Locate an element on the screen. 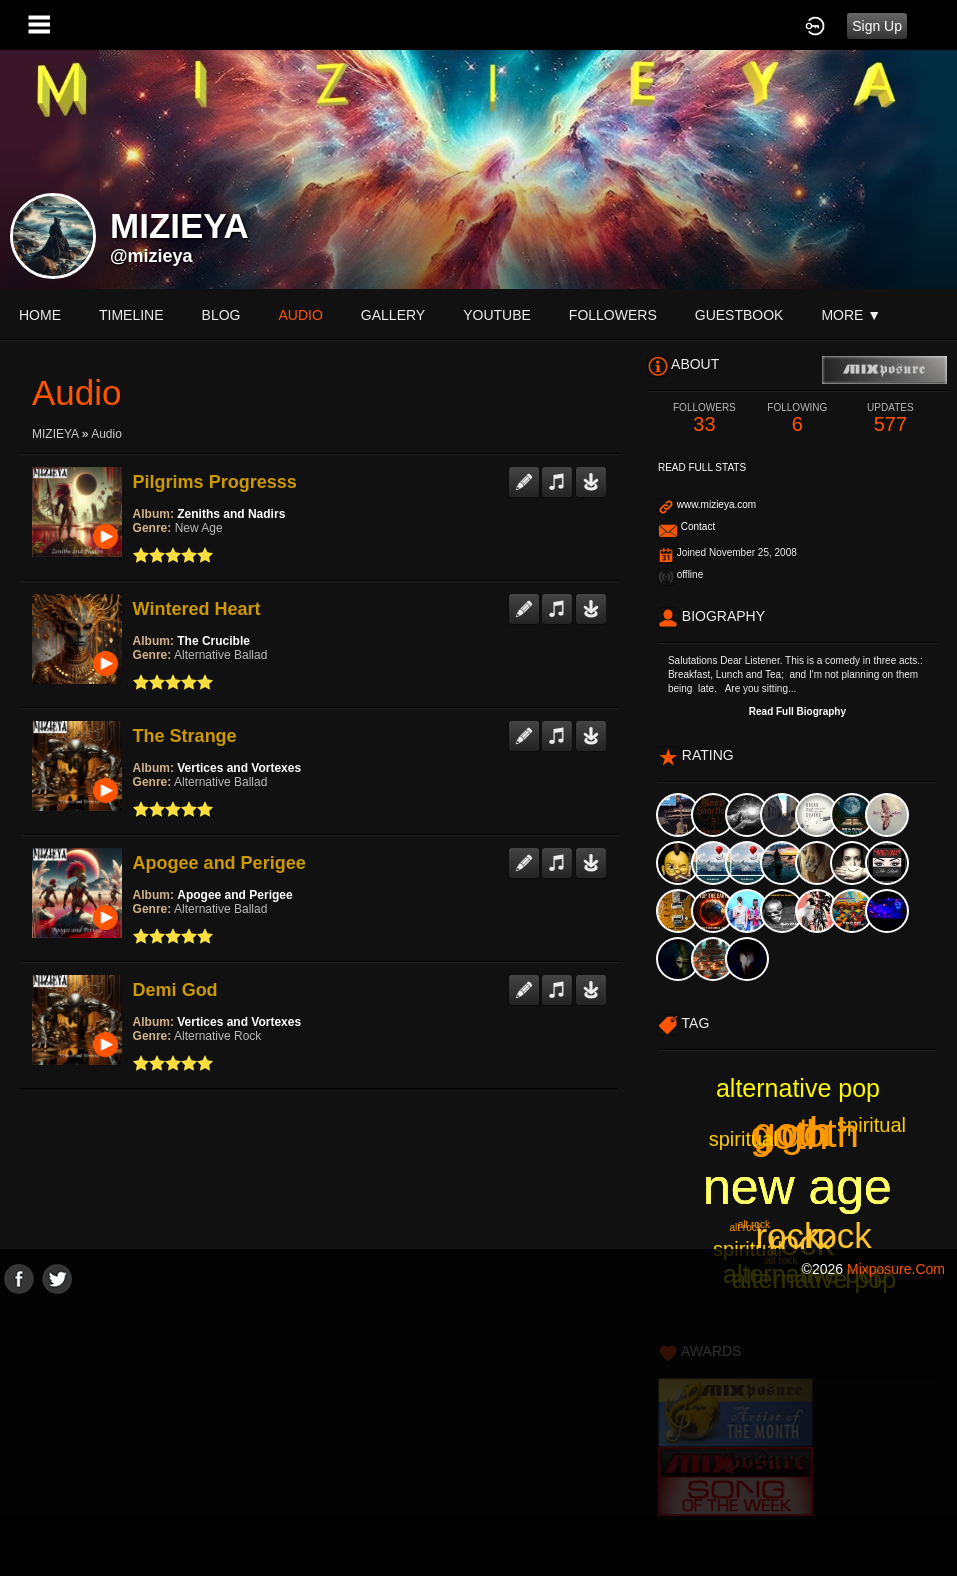 Image resolution: width=957 pixels, height=1576 pixels. blog is located at coordinates (221, 315).